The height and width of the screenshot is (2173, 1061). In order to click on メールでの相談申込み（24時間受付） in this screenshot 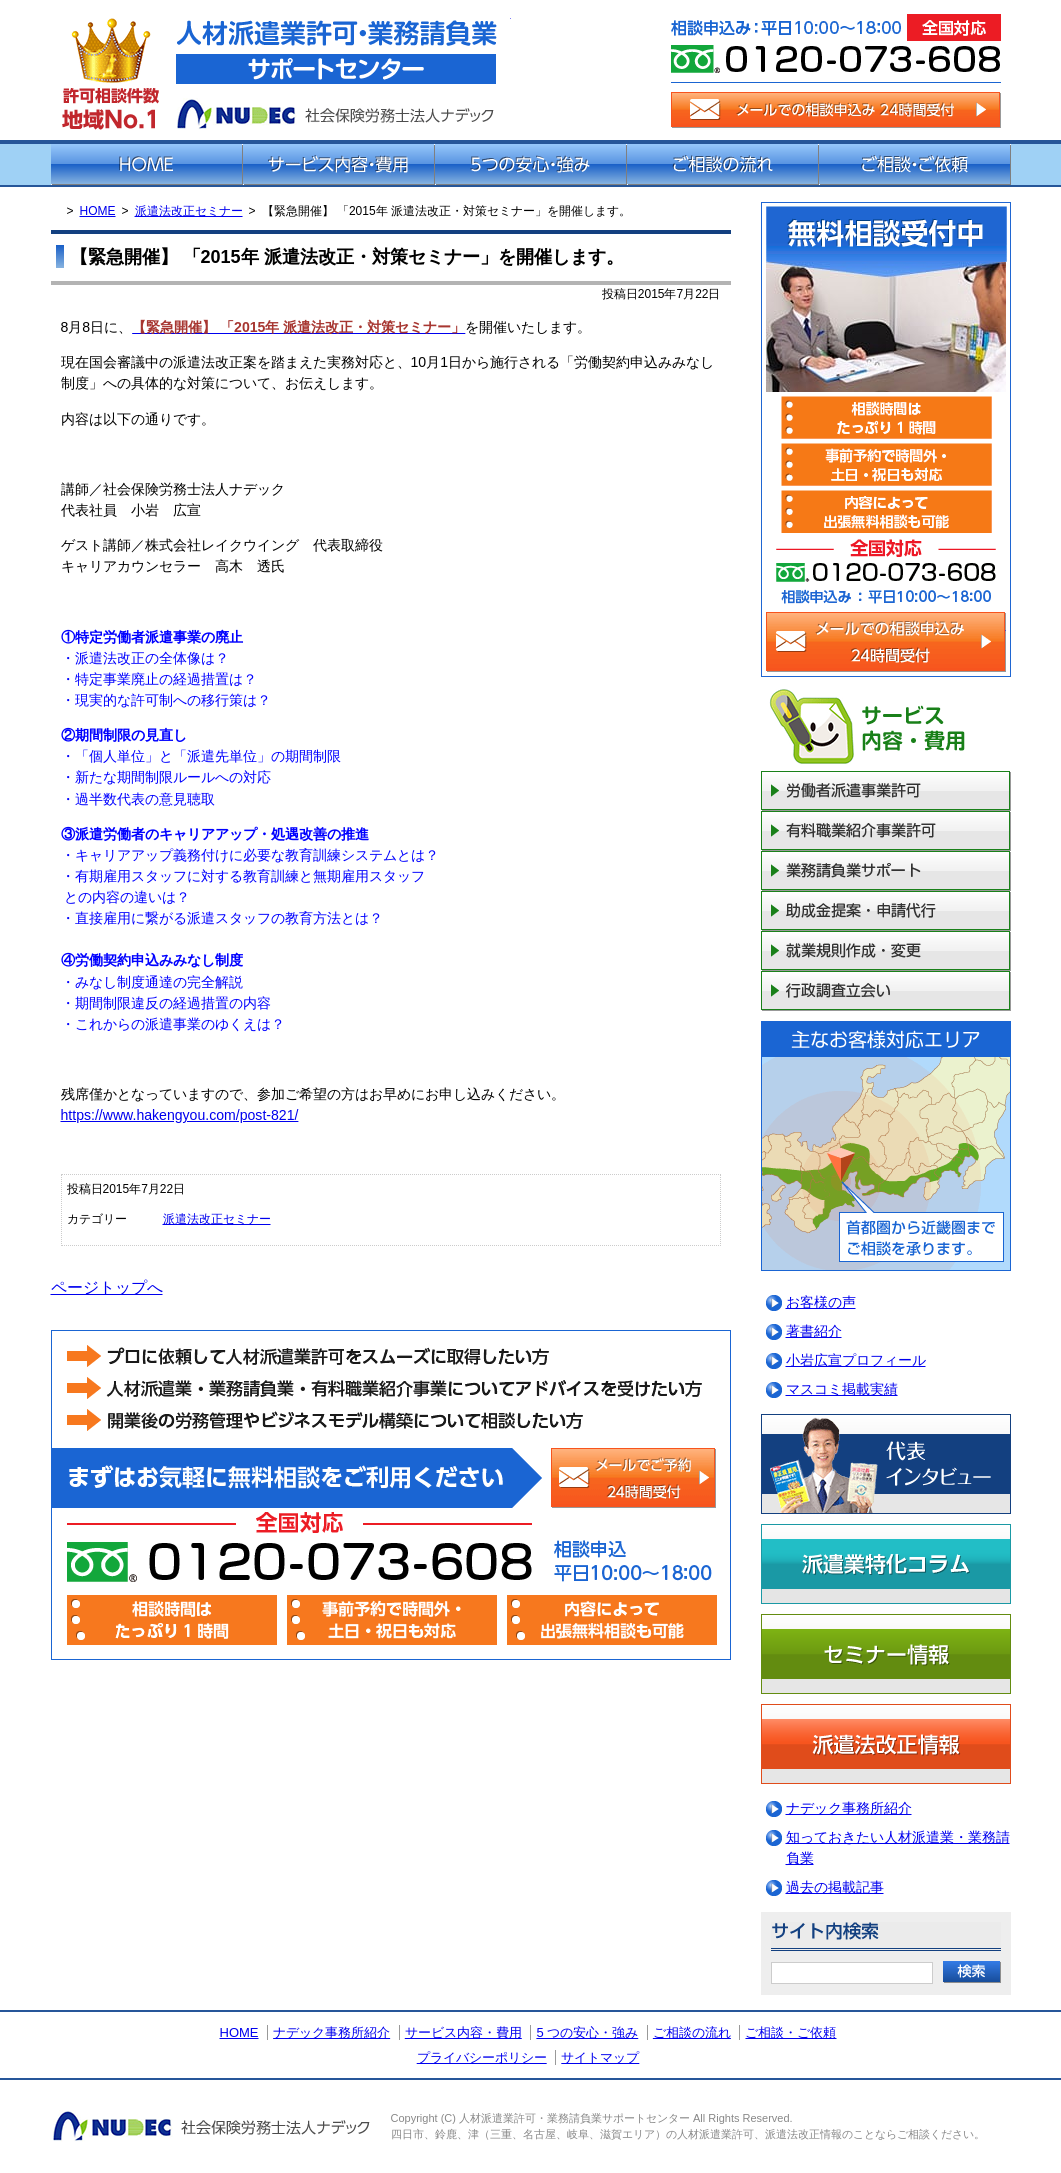, I will do `click(836, 110)`.